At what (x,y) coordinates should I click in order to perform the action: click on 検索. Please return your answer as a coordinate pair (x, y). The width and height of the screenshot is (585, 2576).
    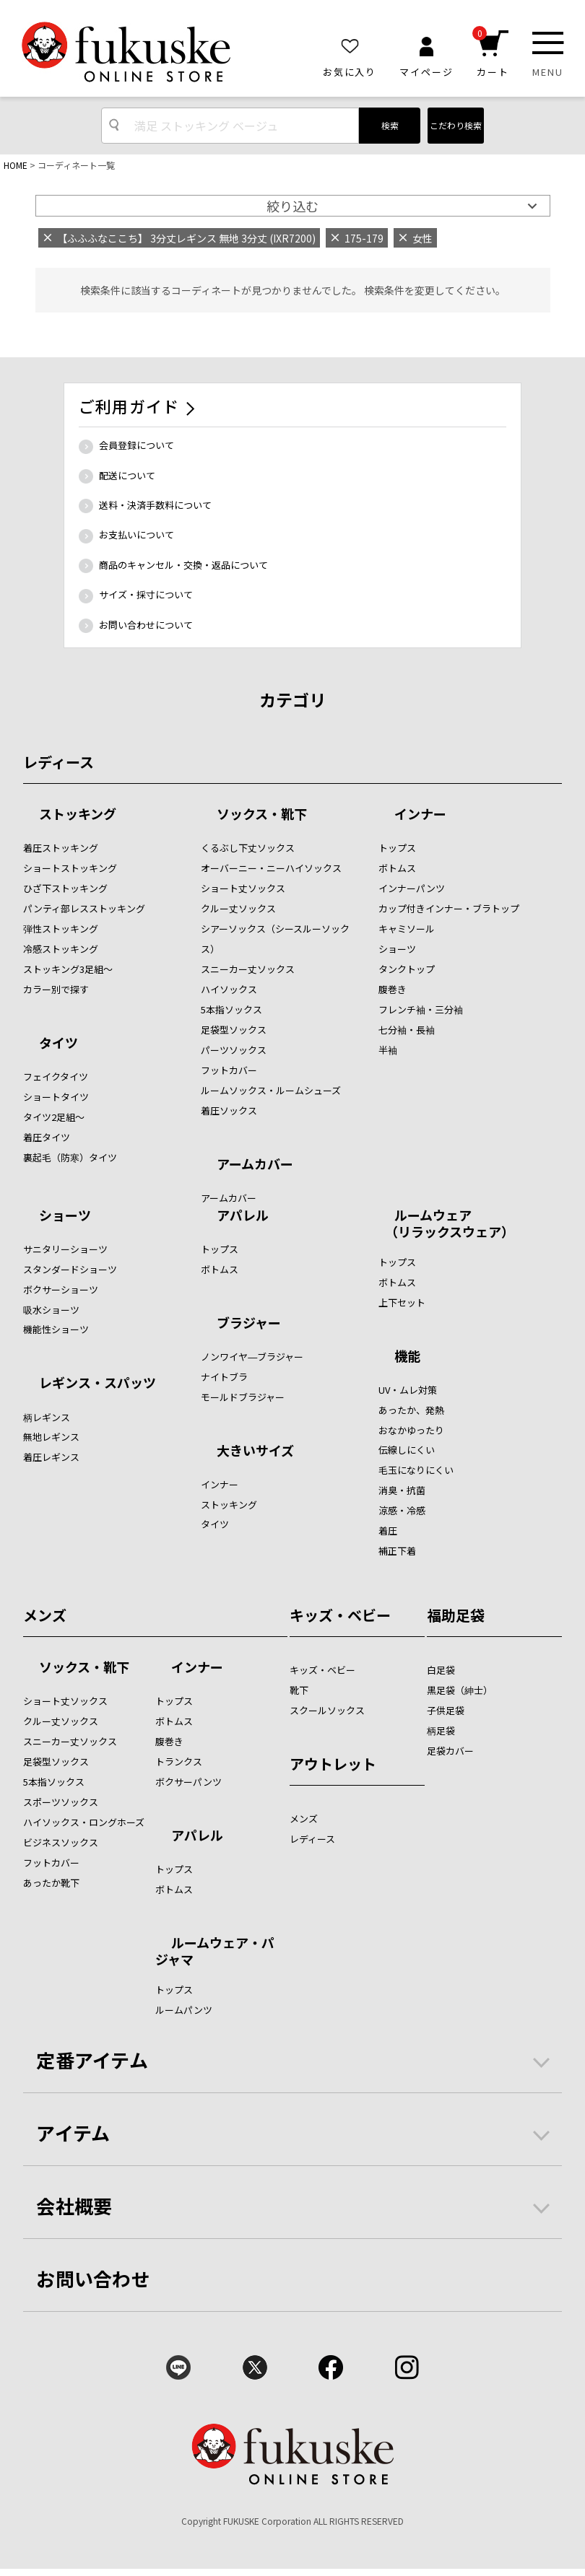
    Looking at the image, I should click on (390, 125).